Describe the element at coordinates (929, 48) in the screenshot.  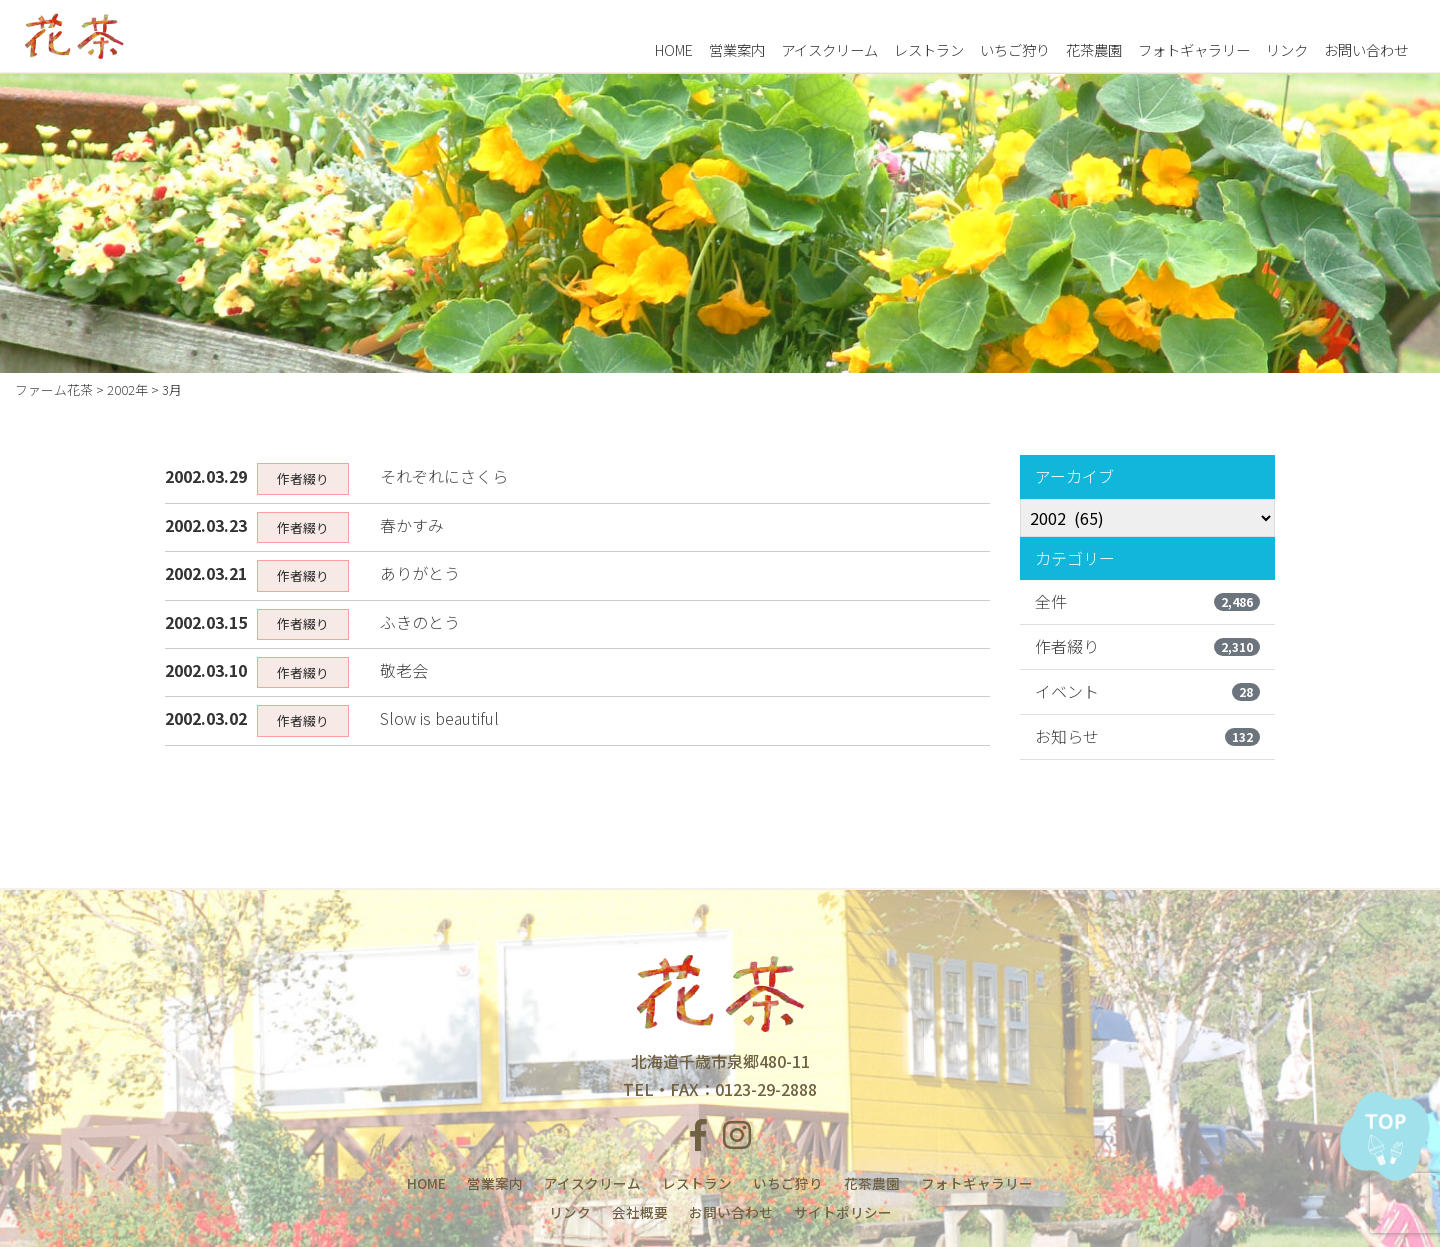
I see `レストラン [button]` at that location.